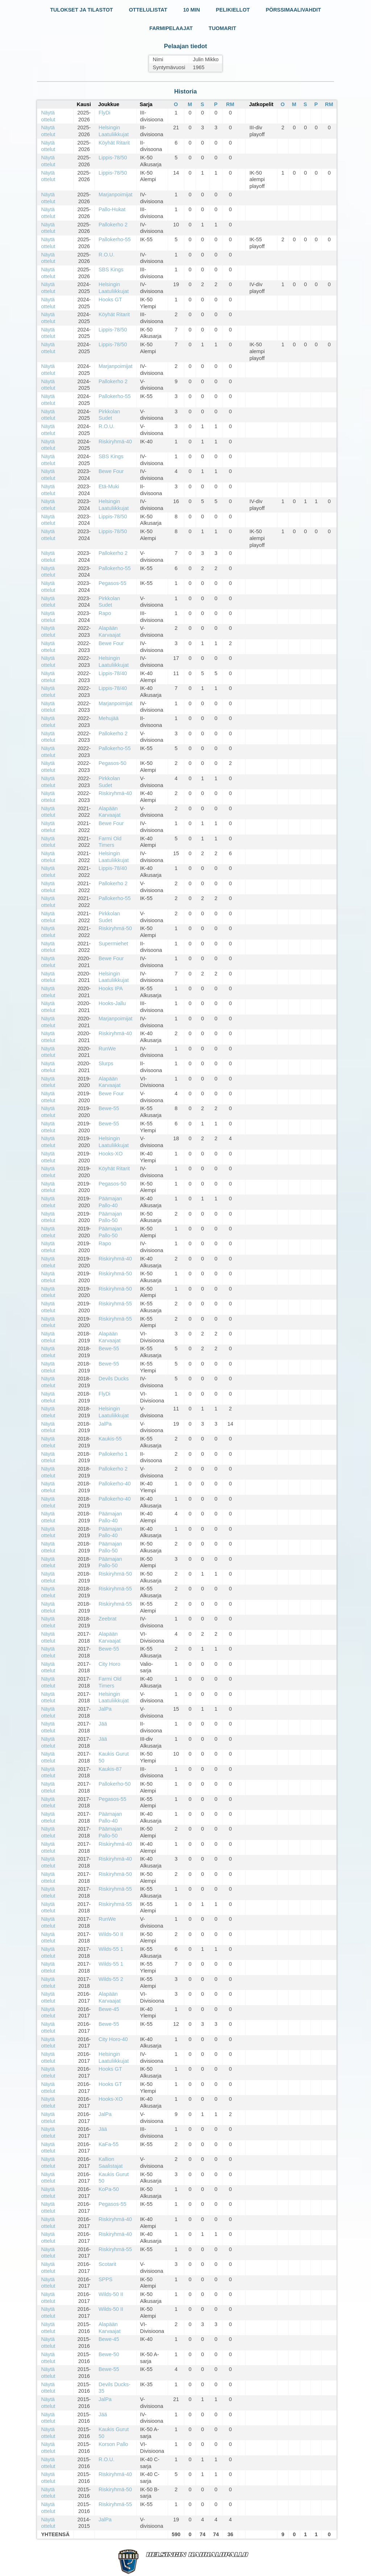 This screenshot has width=371, height=2576. I want to click on Köyhät Ritarit, so click(114, 143).